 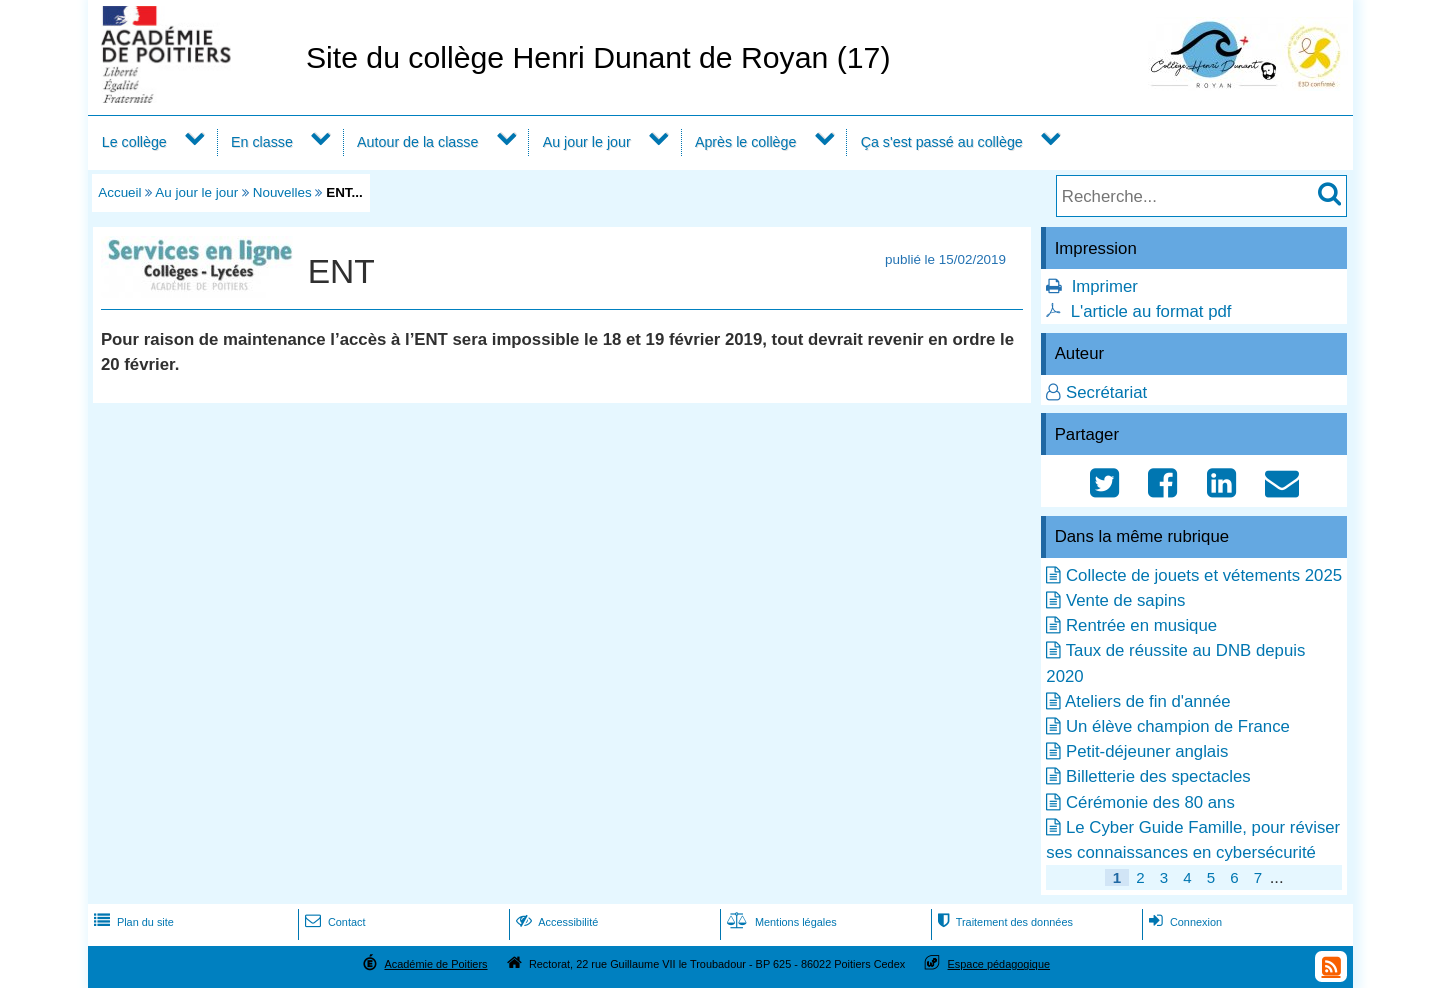 What do you see at coordinates (282, 192) in the screenshot?
I see `Nouvelles` at bounding box center [282, 192].